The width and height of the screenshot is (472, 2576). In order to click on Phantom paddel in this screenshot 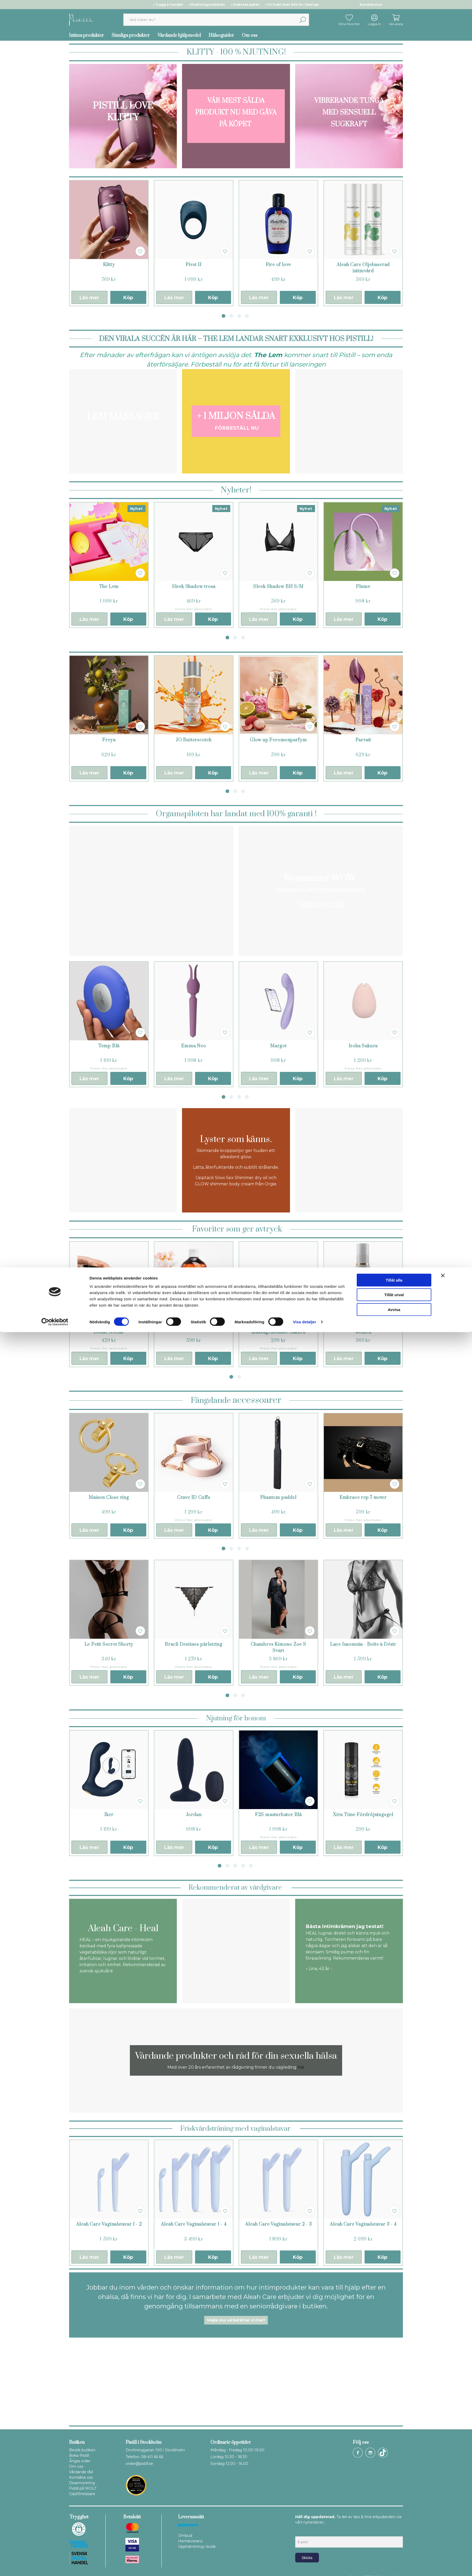, I will do `click(278, 1497)`.